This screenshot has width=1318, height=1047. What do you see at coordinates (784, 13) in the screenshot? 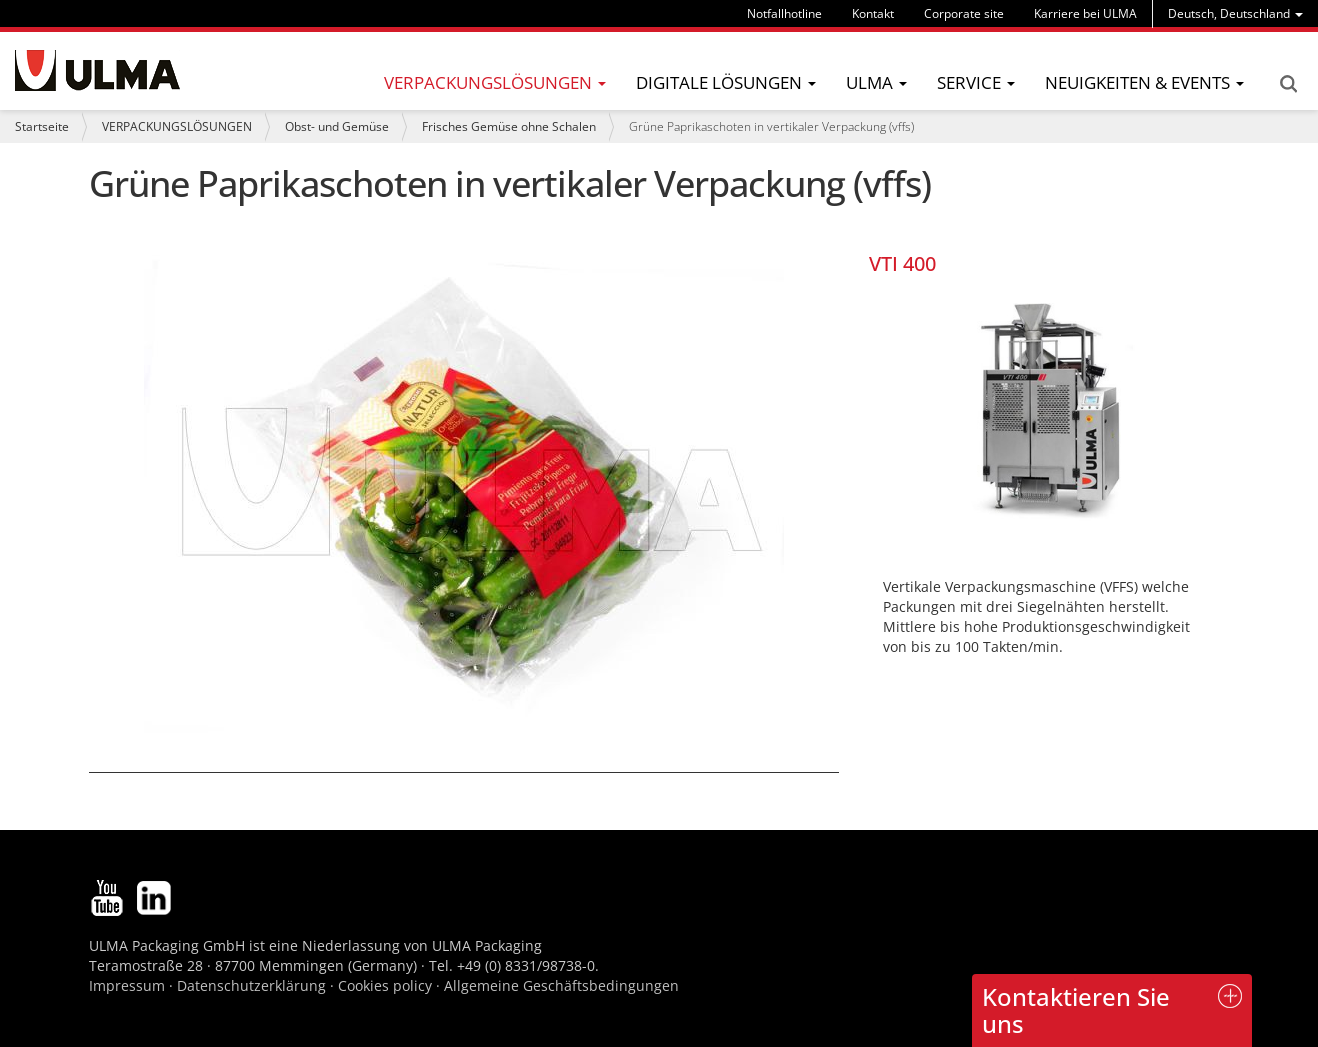
I see `Notfallhotline` at bounding box center [784, 13].